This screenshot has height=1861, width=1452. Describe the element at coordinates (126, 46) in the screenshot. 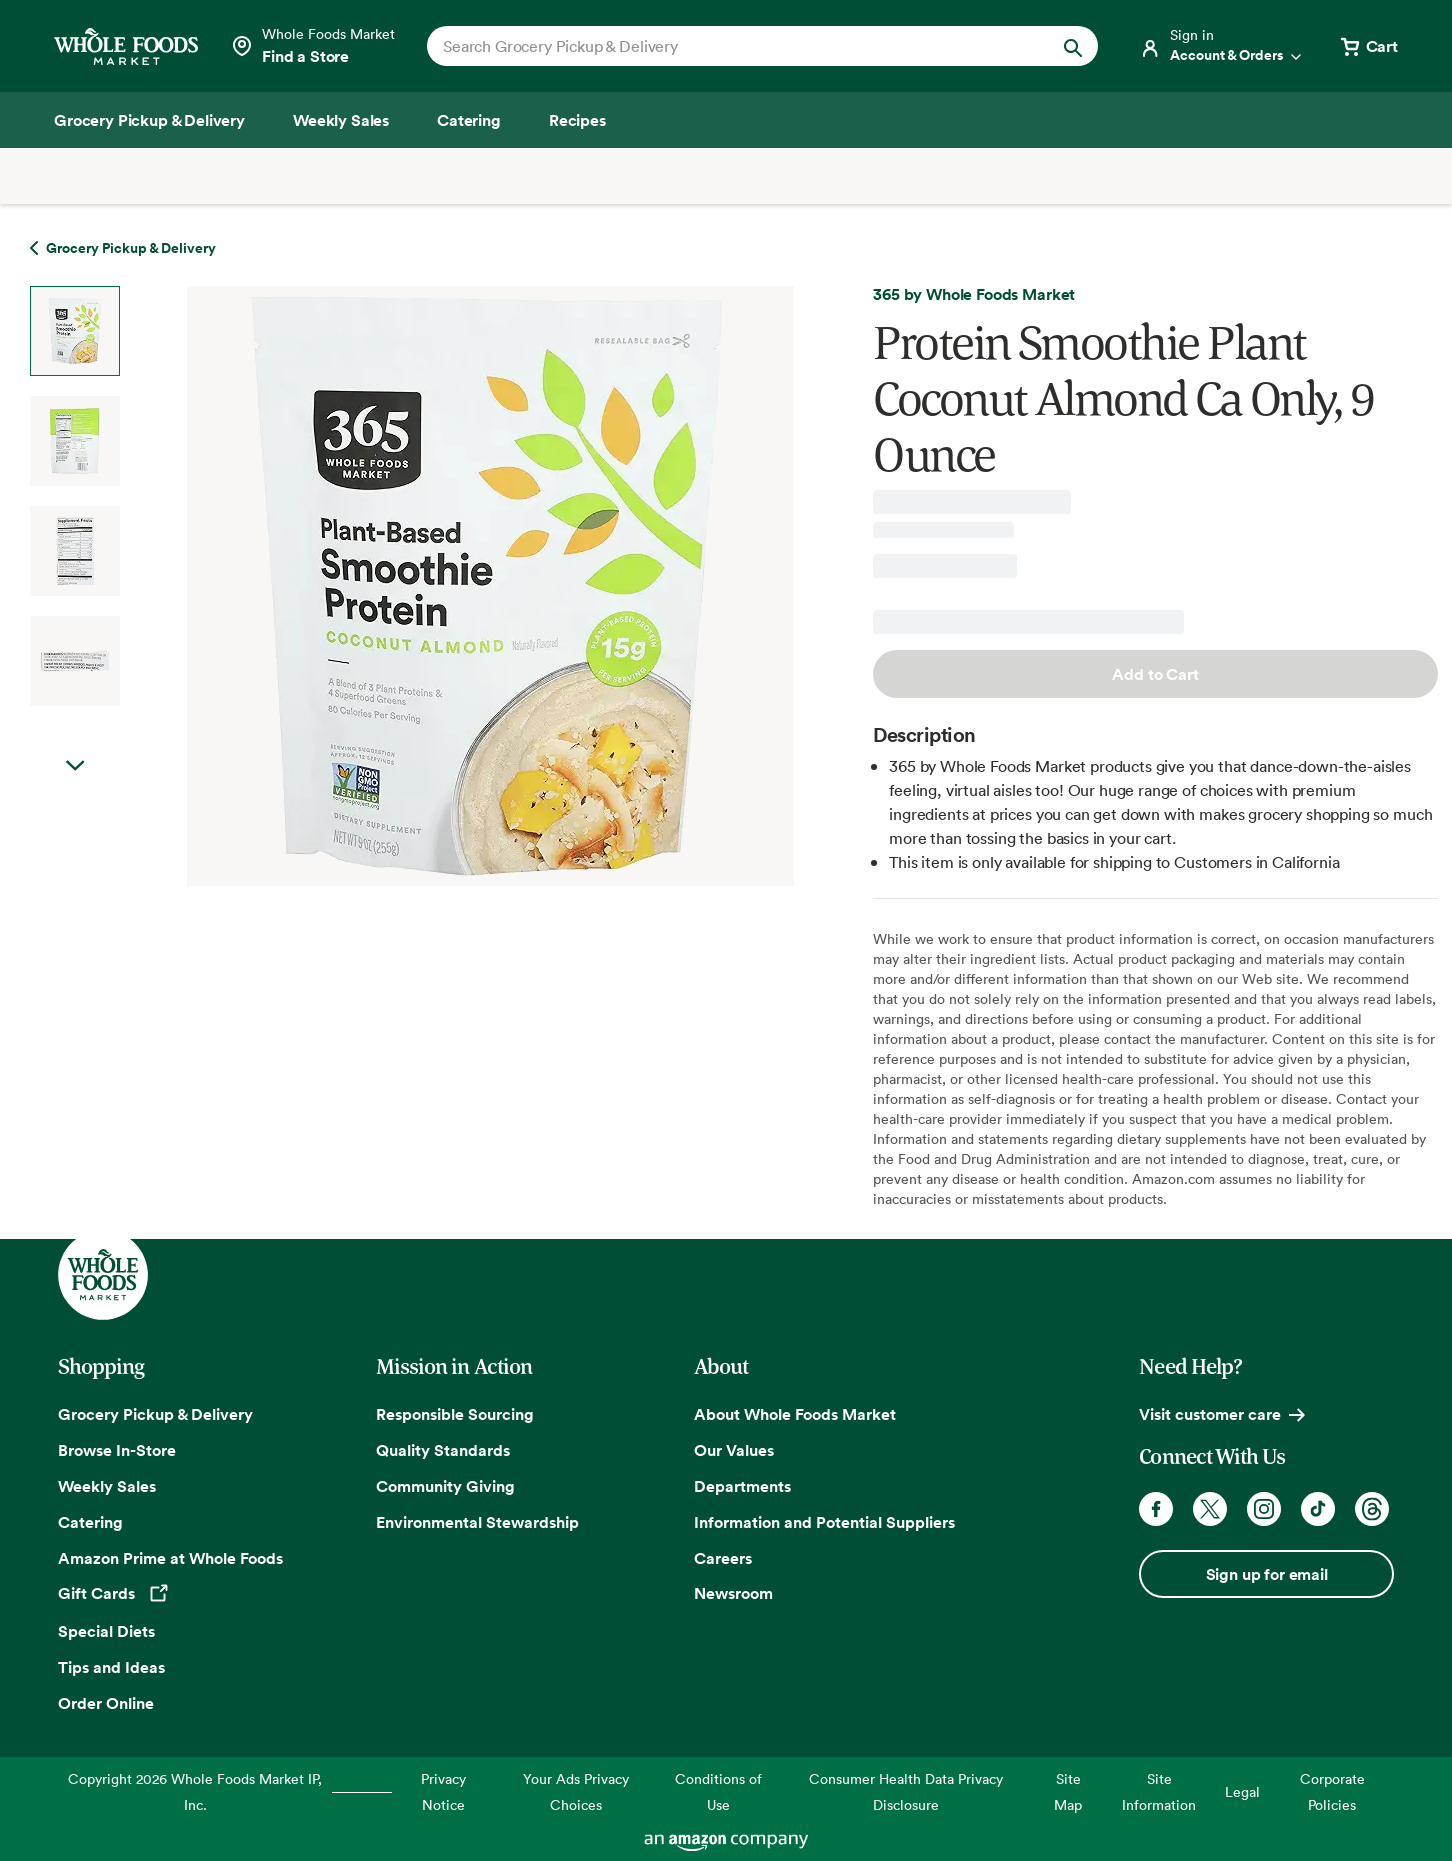

I see `[Whole Foods Market]` at that location.